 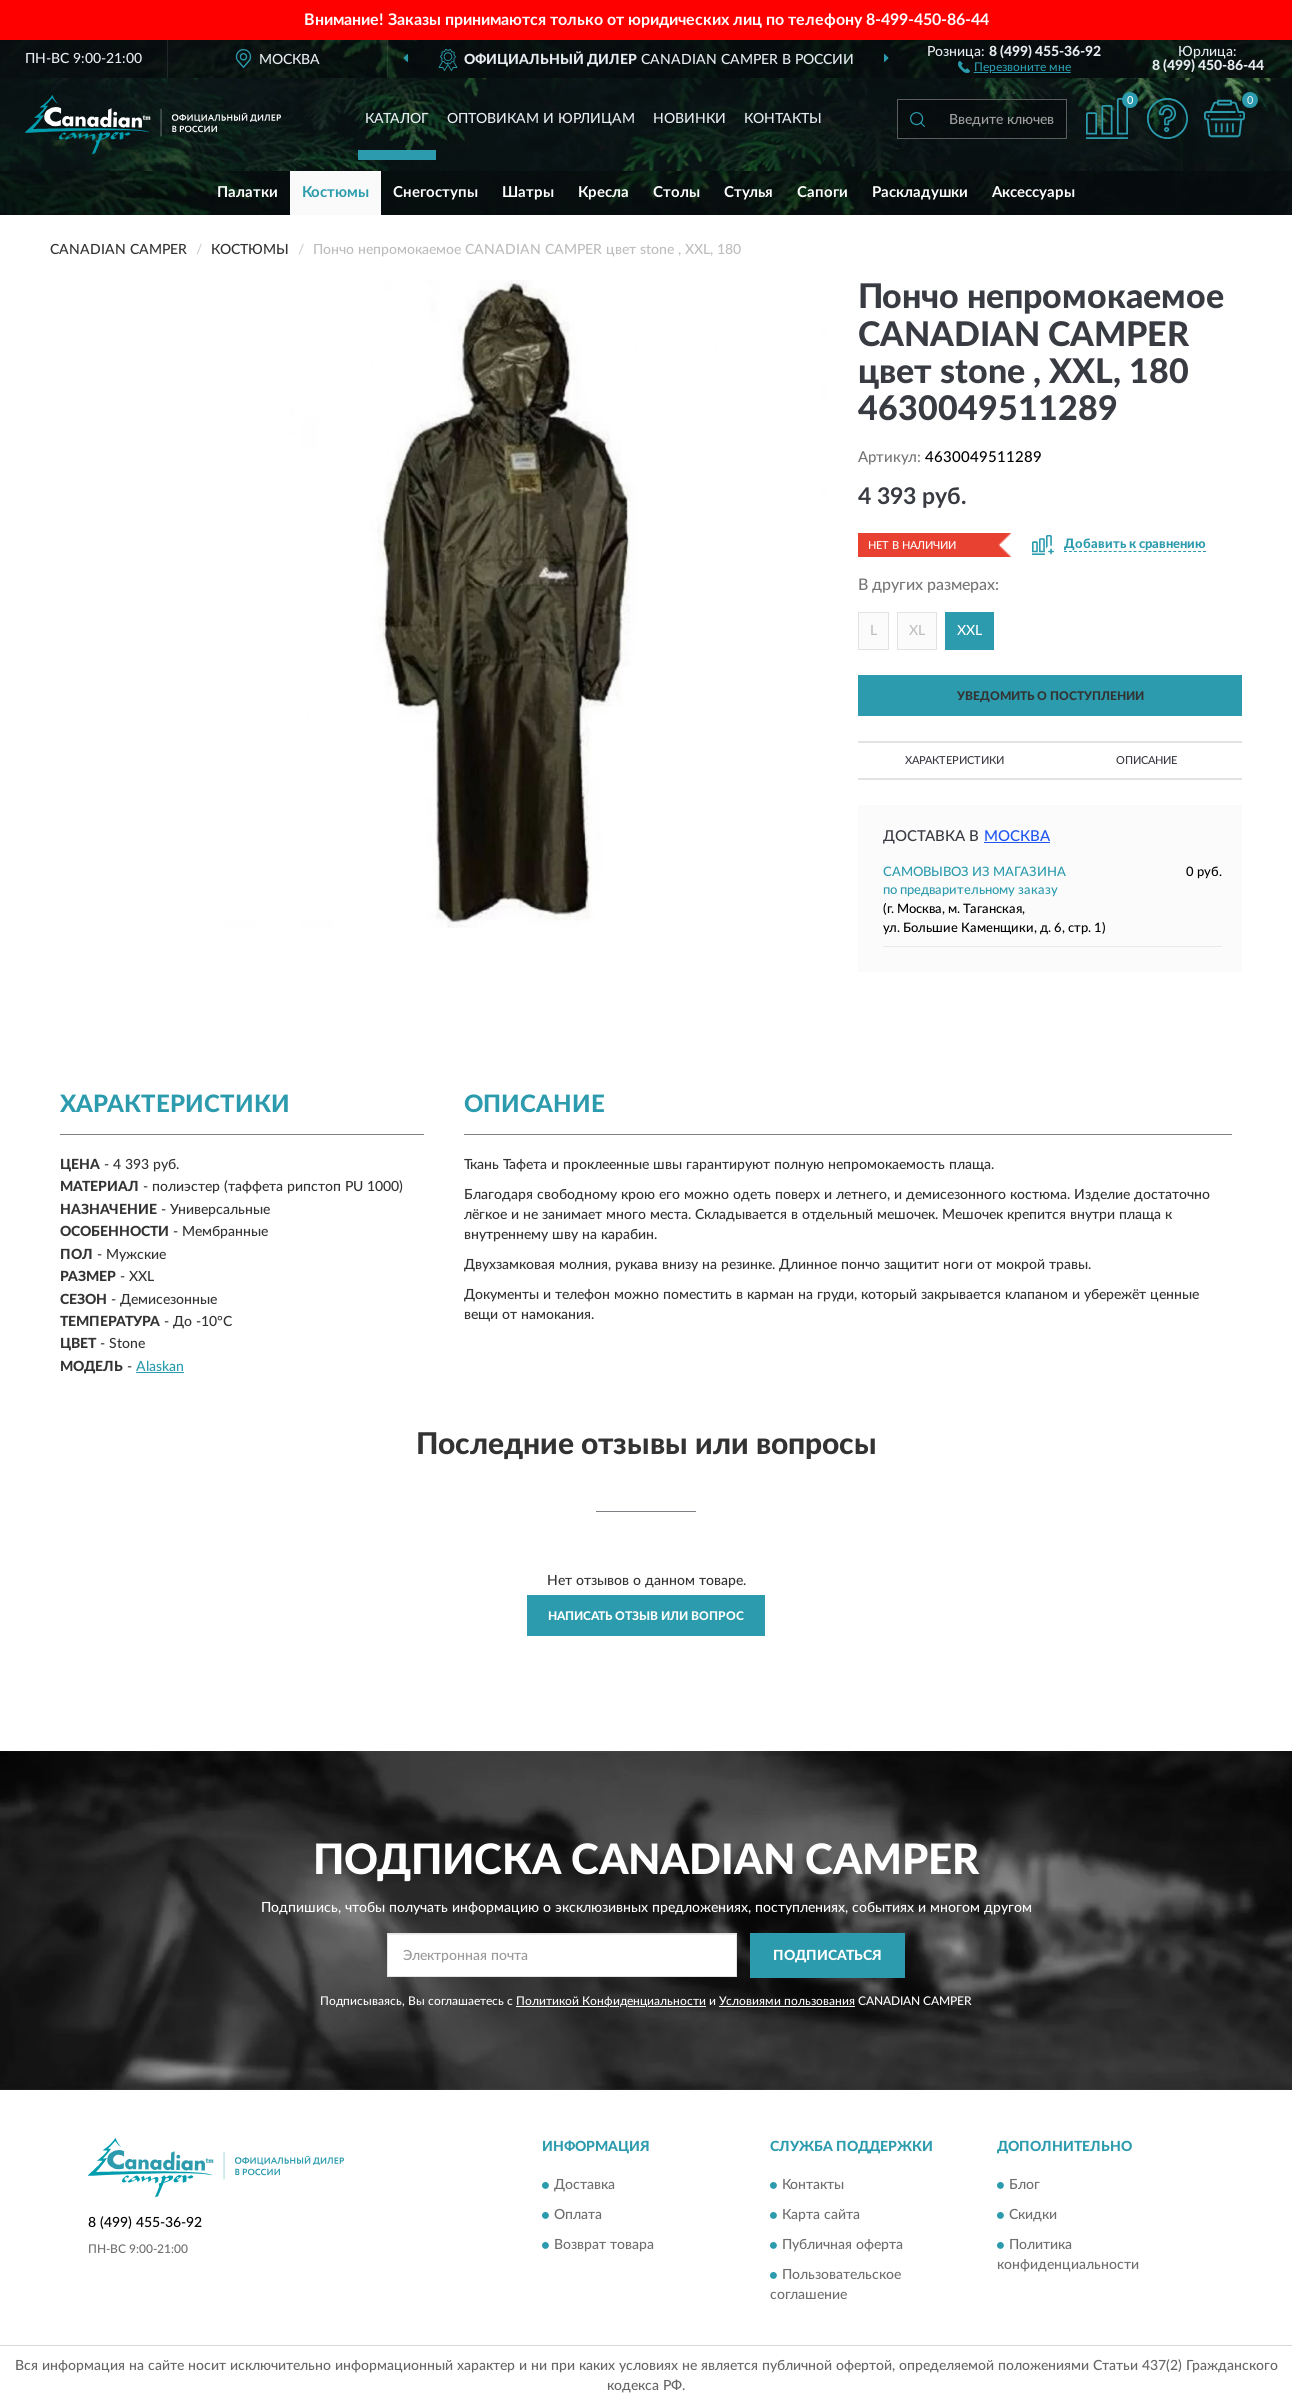 I want to click on Скидки, so click(x=1033, y=2216).